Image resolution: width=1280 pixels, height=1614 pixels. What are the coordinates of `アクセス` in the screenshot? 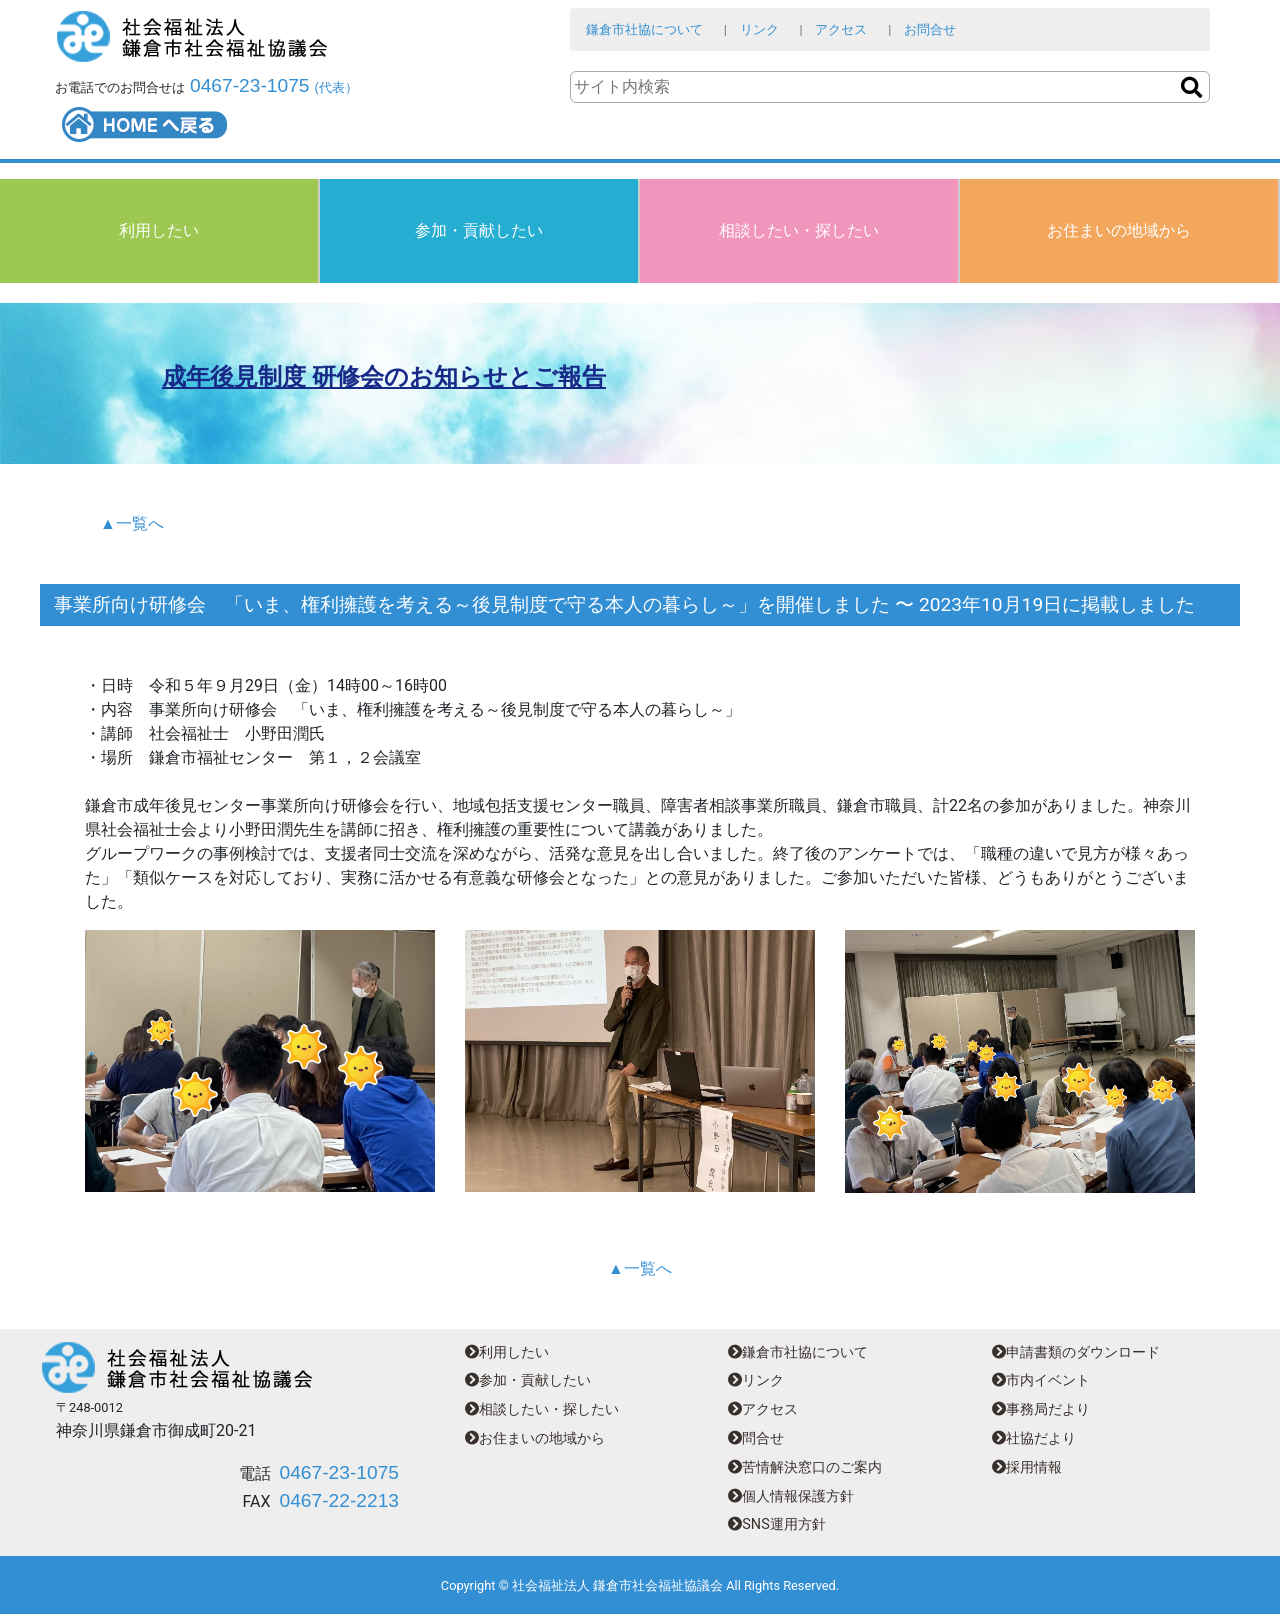 It's located at (841, 29).